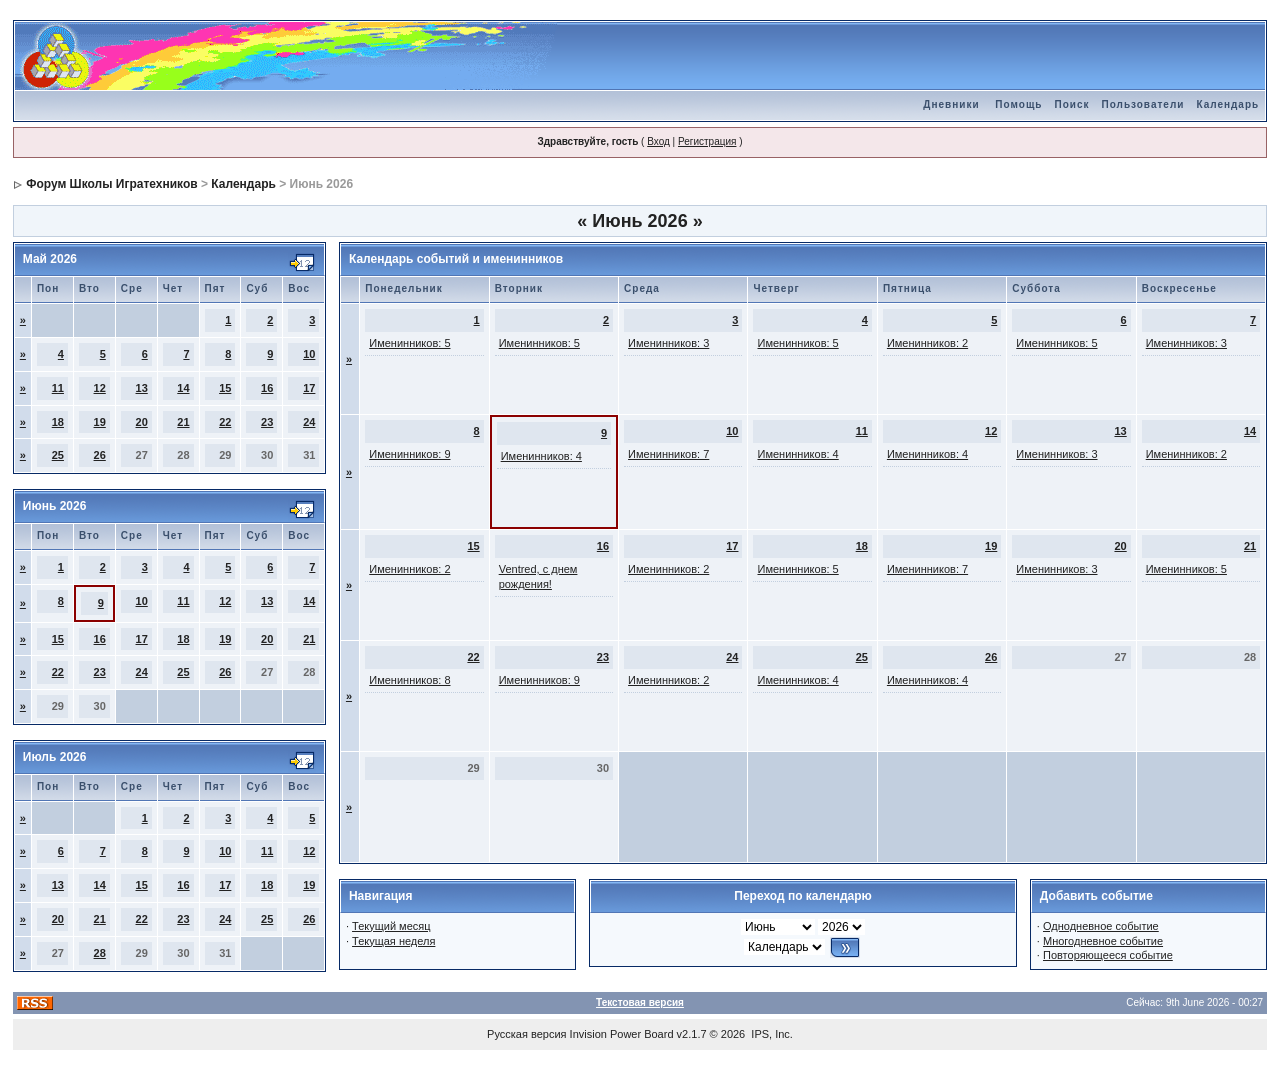 The image size is (1280, 1070). I want to click on Поиск, so click(1071, 104).